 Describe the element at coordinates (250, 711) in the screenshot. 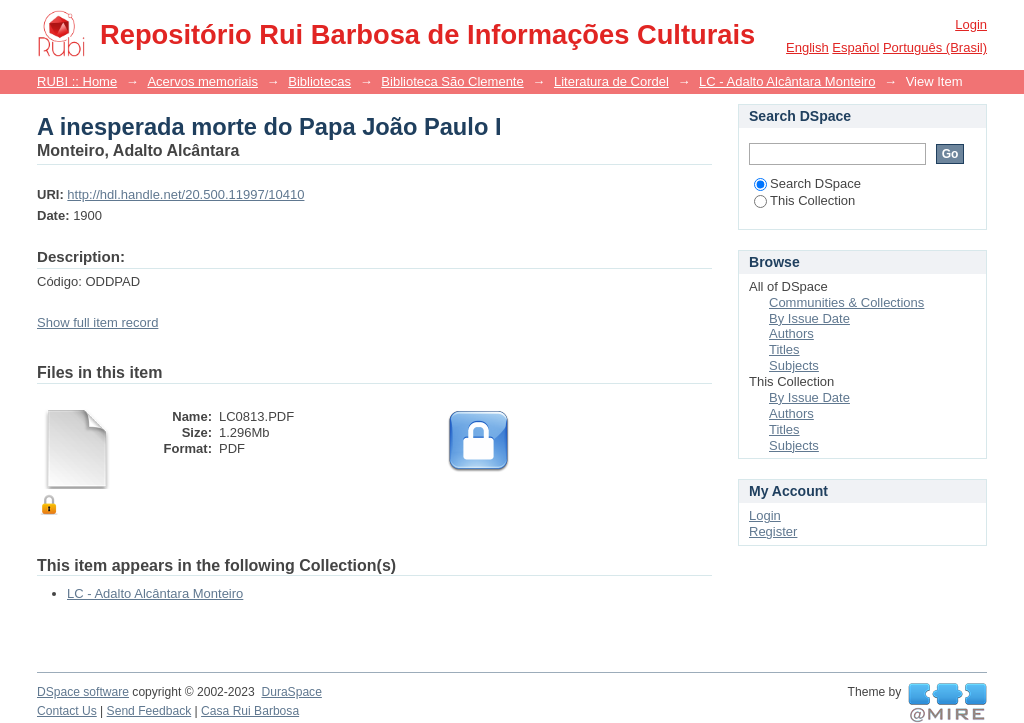

I see `Casa Rui Barbosa` at that location.